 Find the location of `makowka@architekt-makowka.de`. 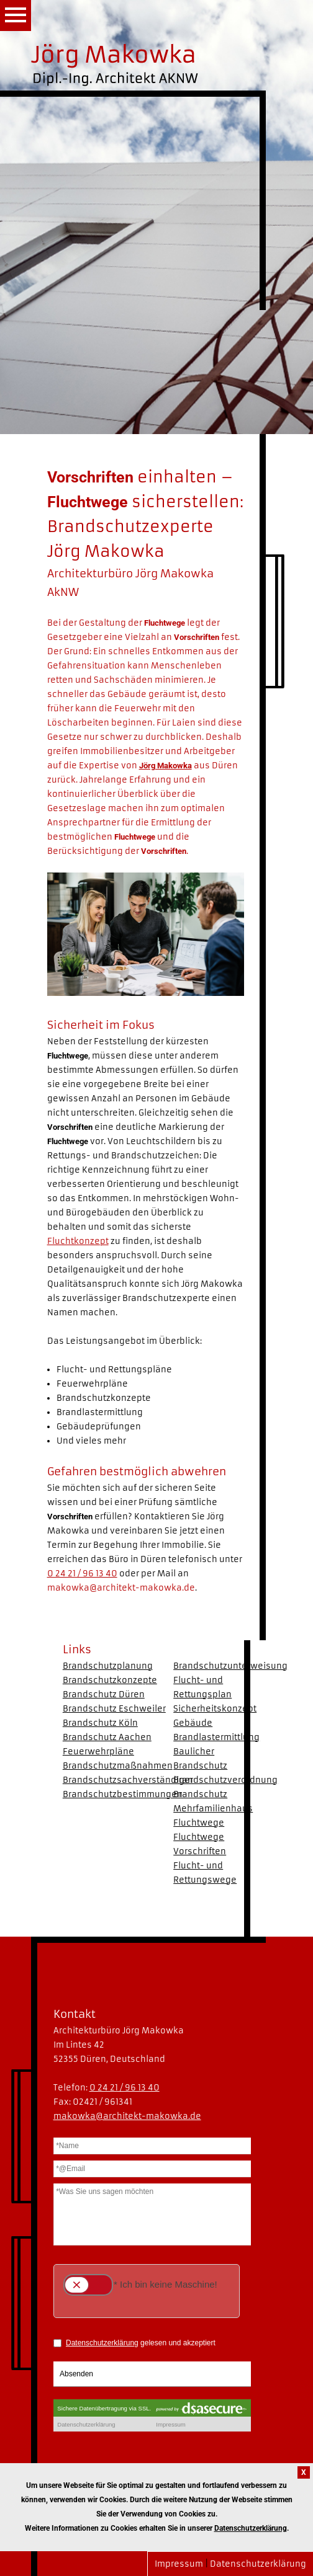

makowka@architekt-makowka.de is located at coordinates (121, 1588).